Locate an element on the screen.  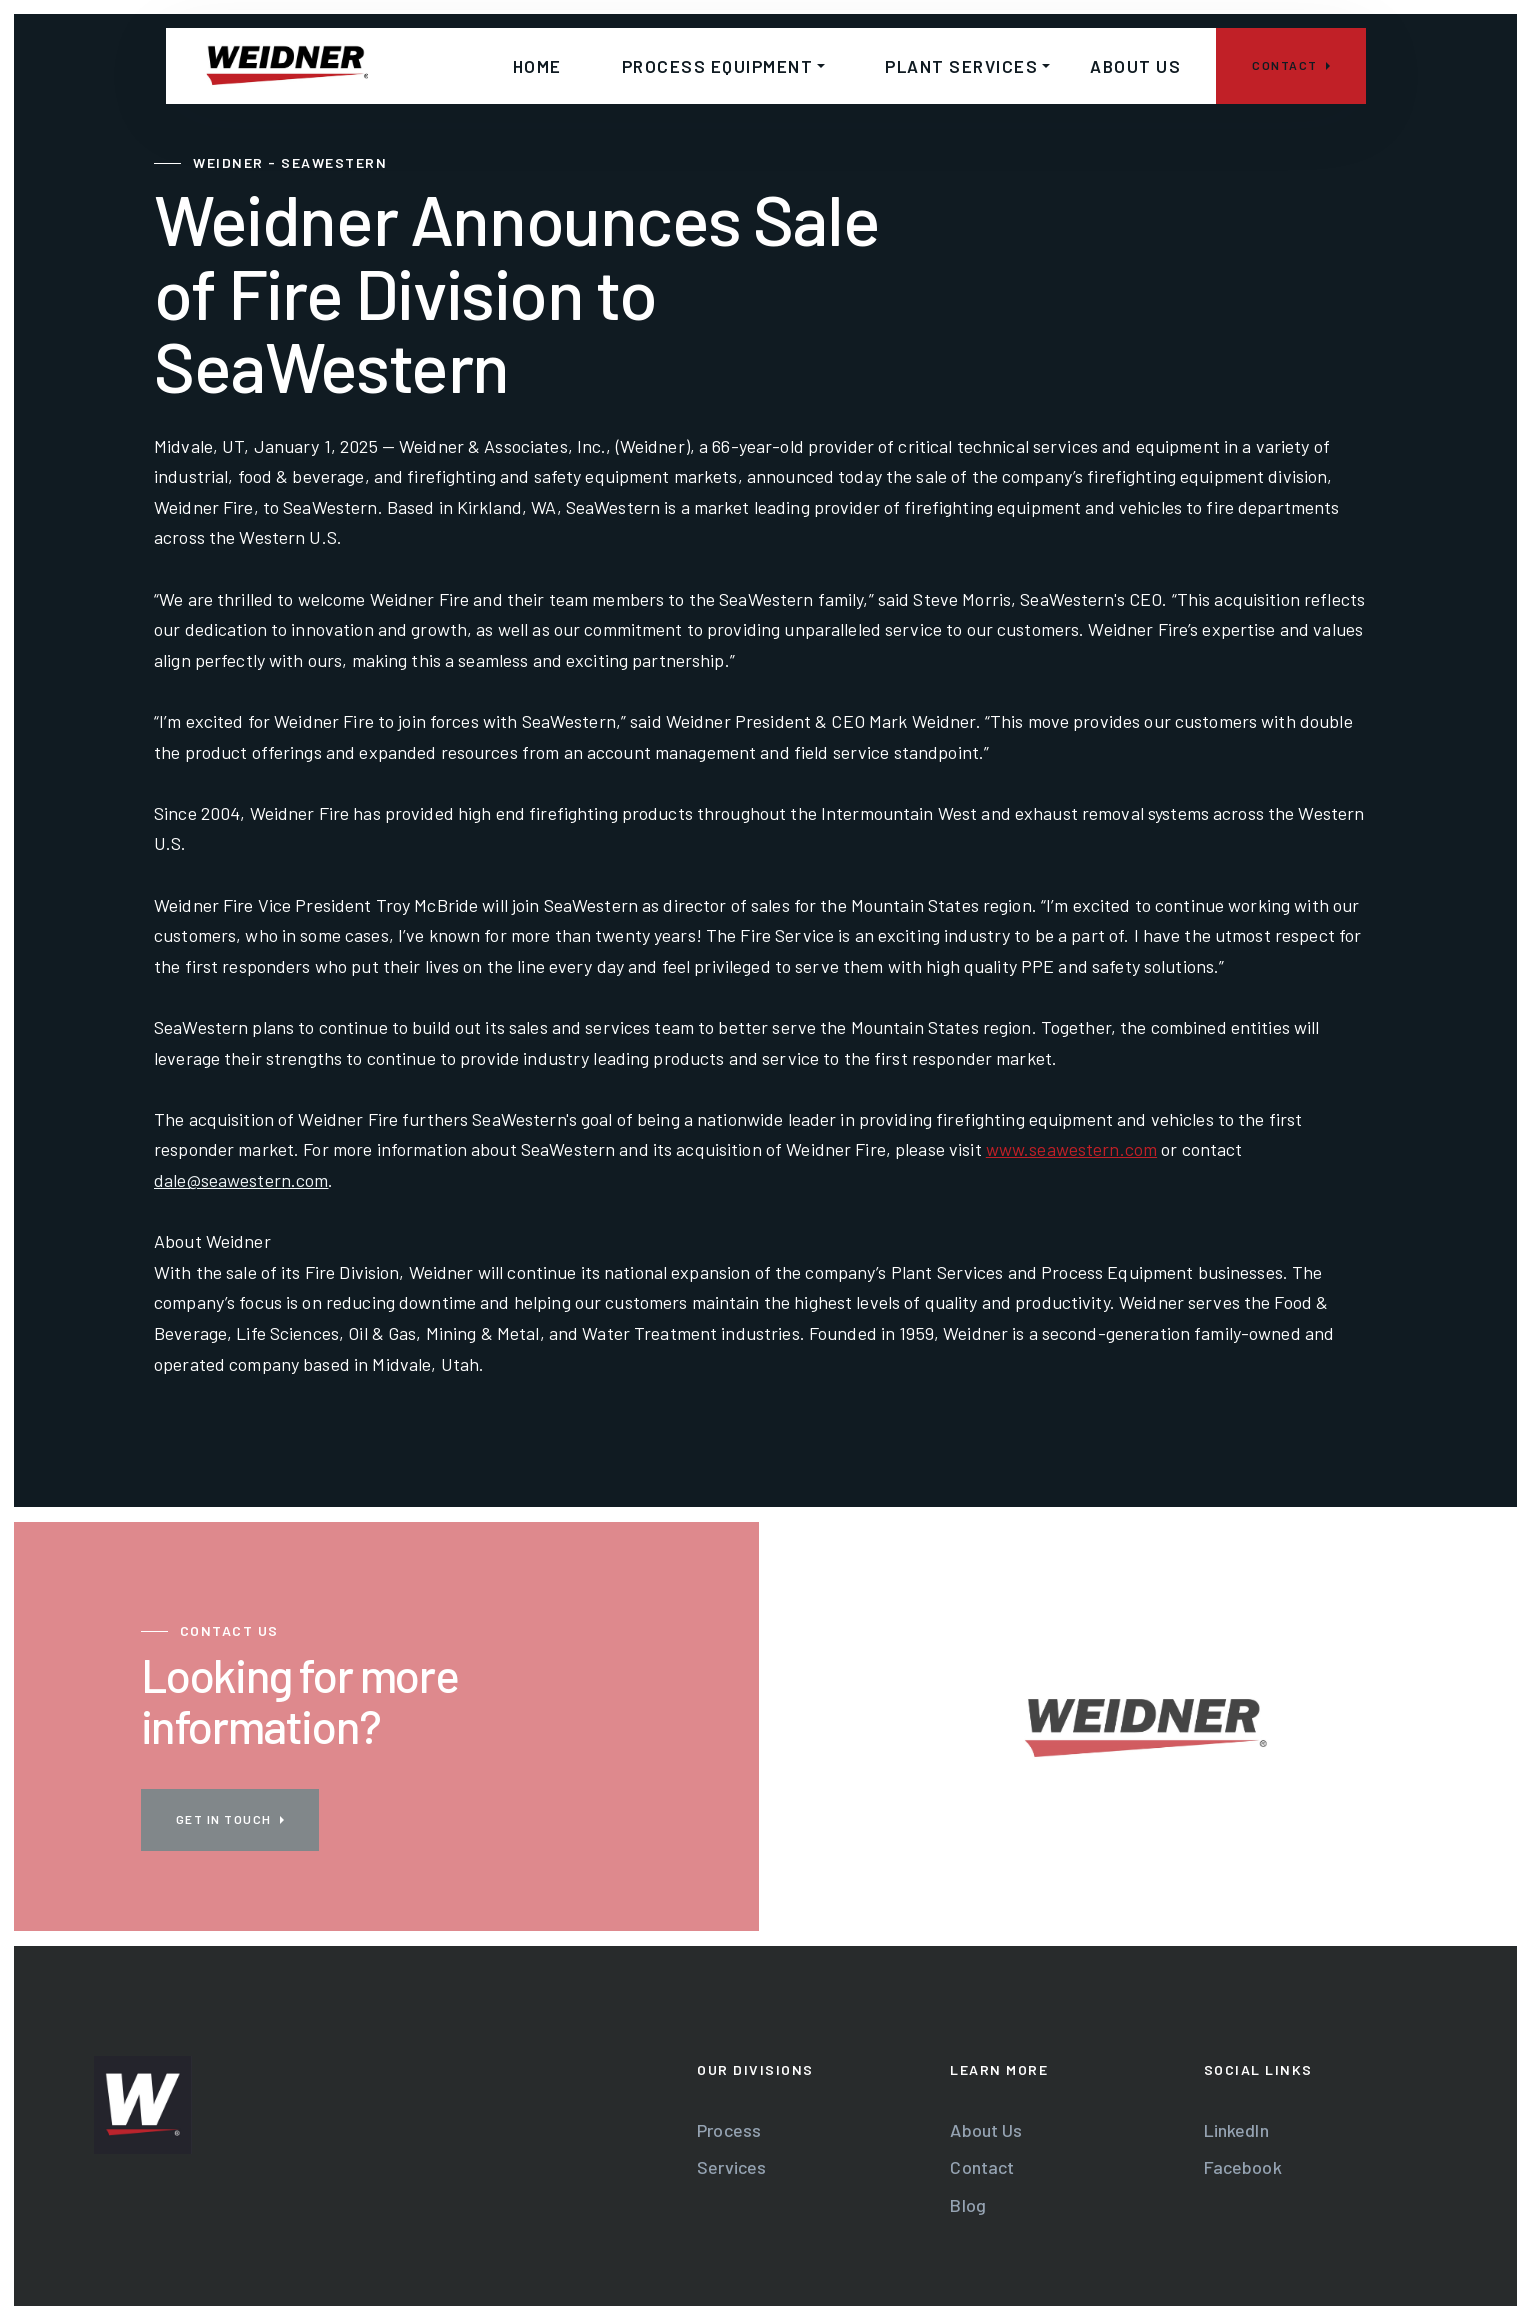
www.seawestern.com is located at coordinates (1071, 1149).